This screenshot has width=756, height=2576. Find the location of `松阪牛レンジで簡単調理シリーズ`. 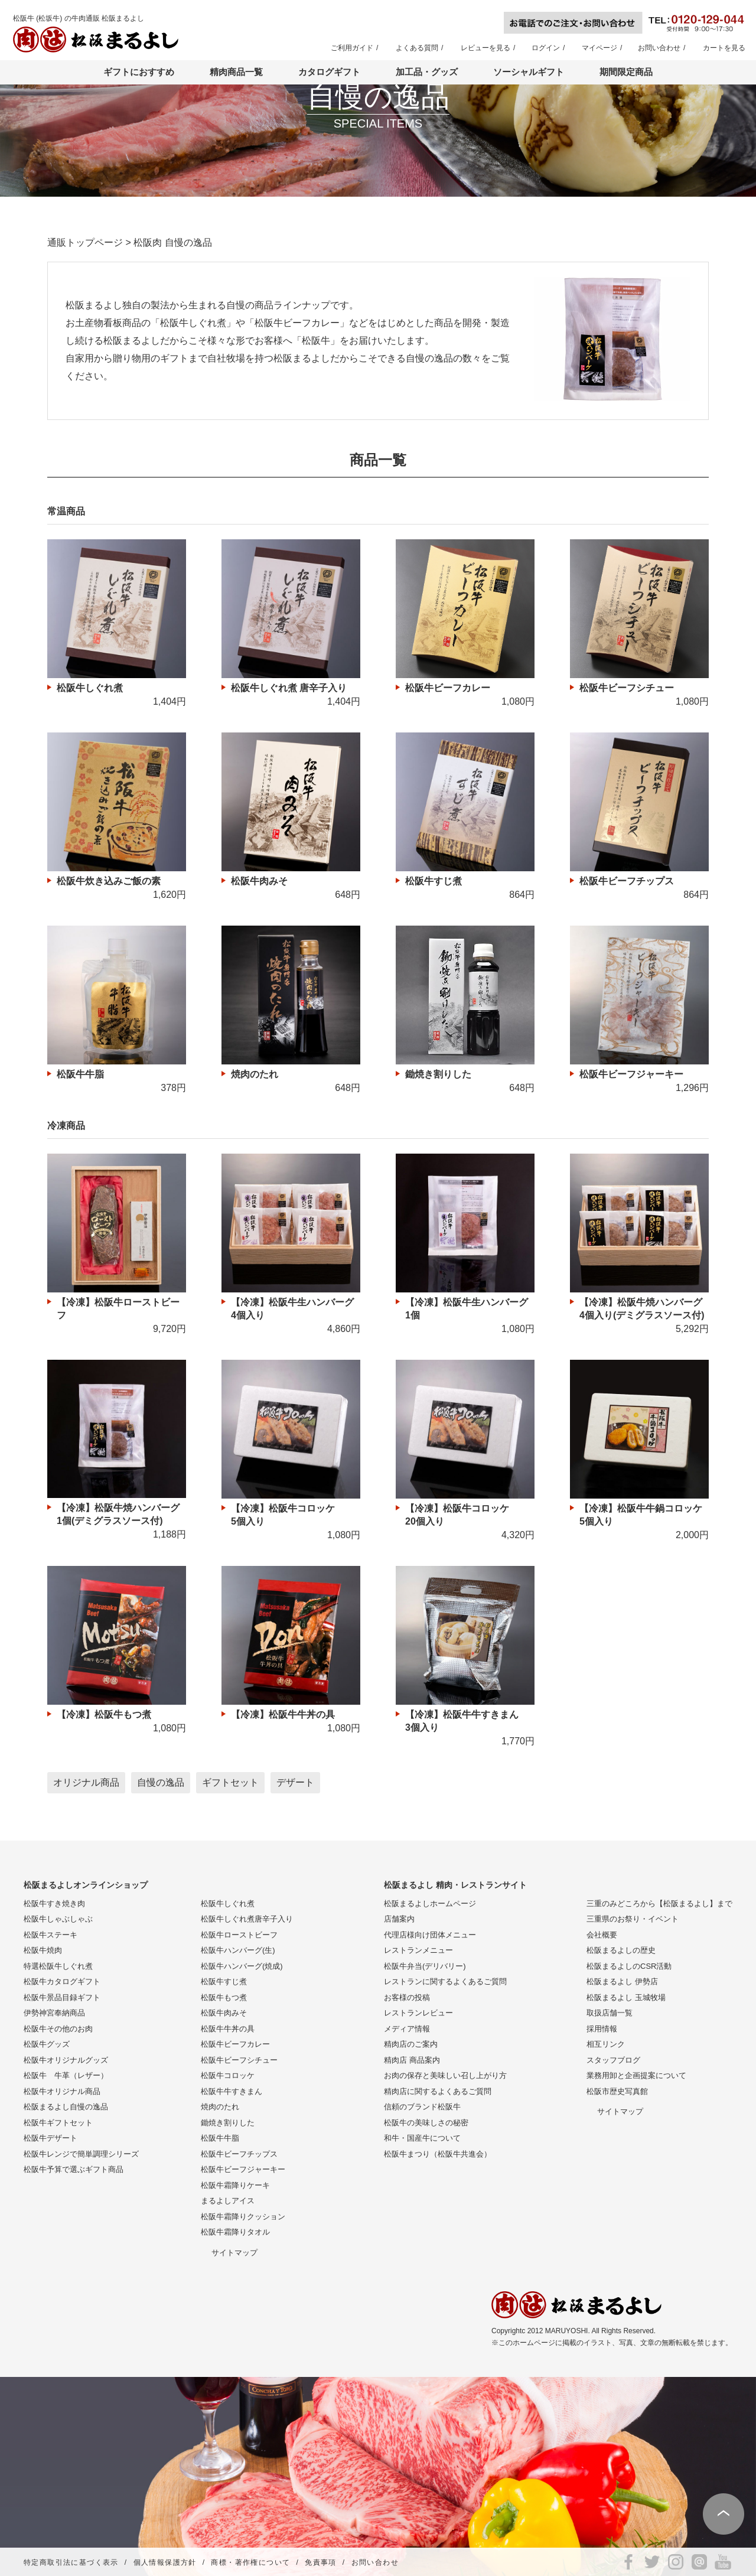

松阪牛レンジで簡単調理シリーズ is located at coordinates (81, 2154).